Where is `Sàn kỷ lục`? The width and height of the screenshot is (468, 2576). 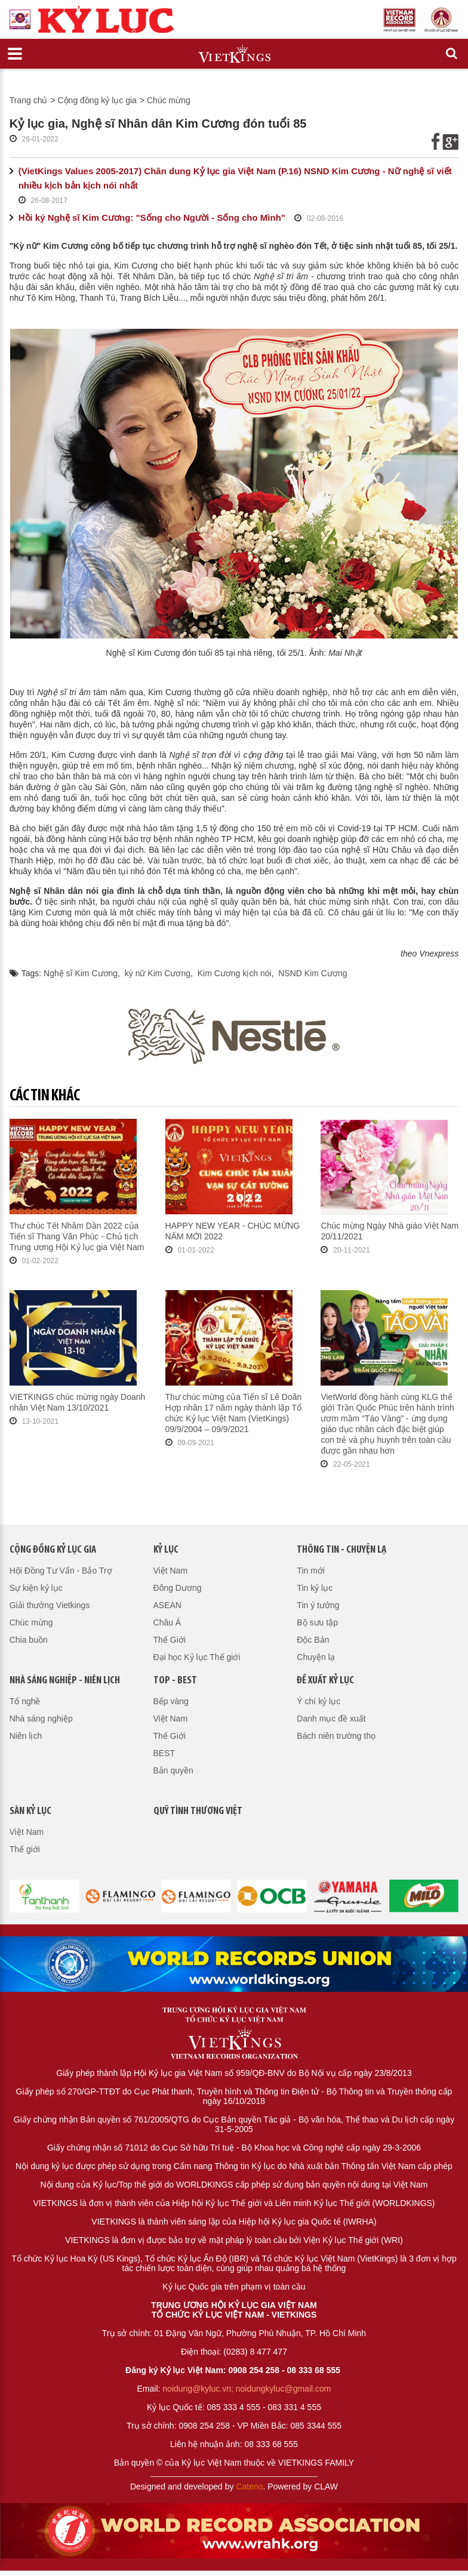 Sàn kỷ lục is located at coordinates (30, 1811).